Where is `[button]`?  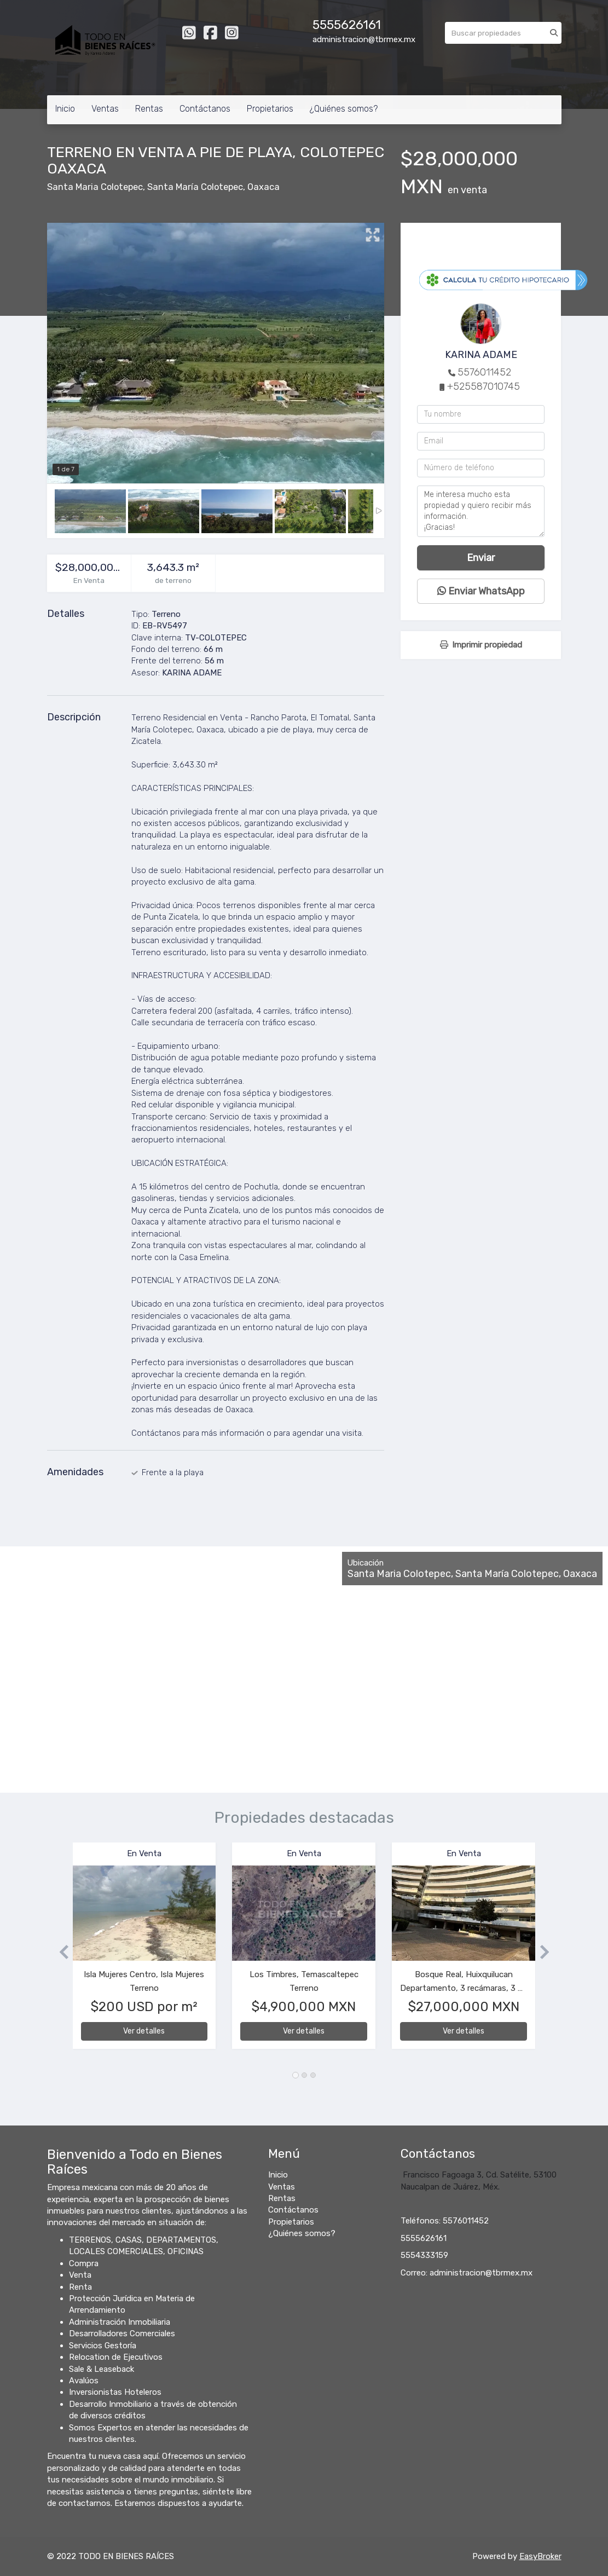
[button] is located at coordinates (60, 1951).